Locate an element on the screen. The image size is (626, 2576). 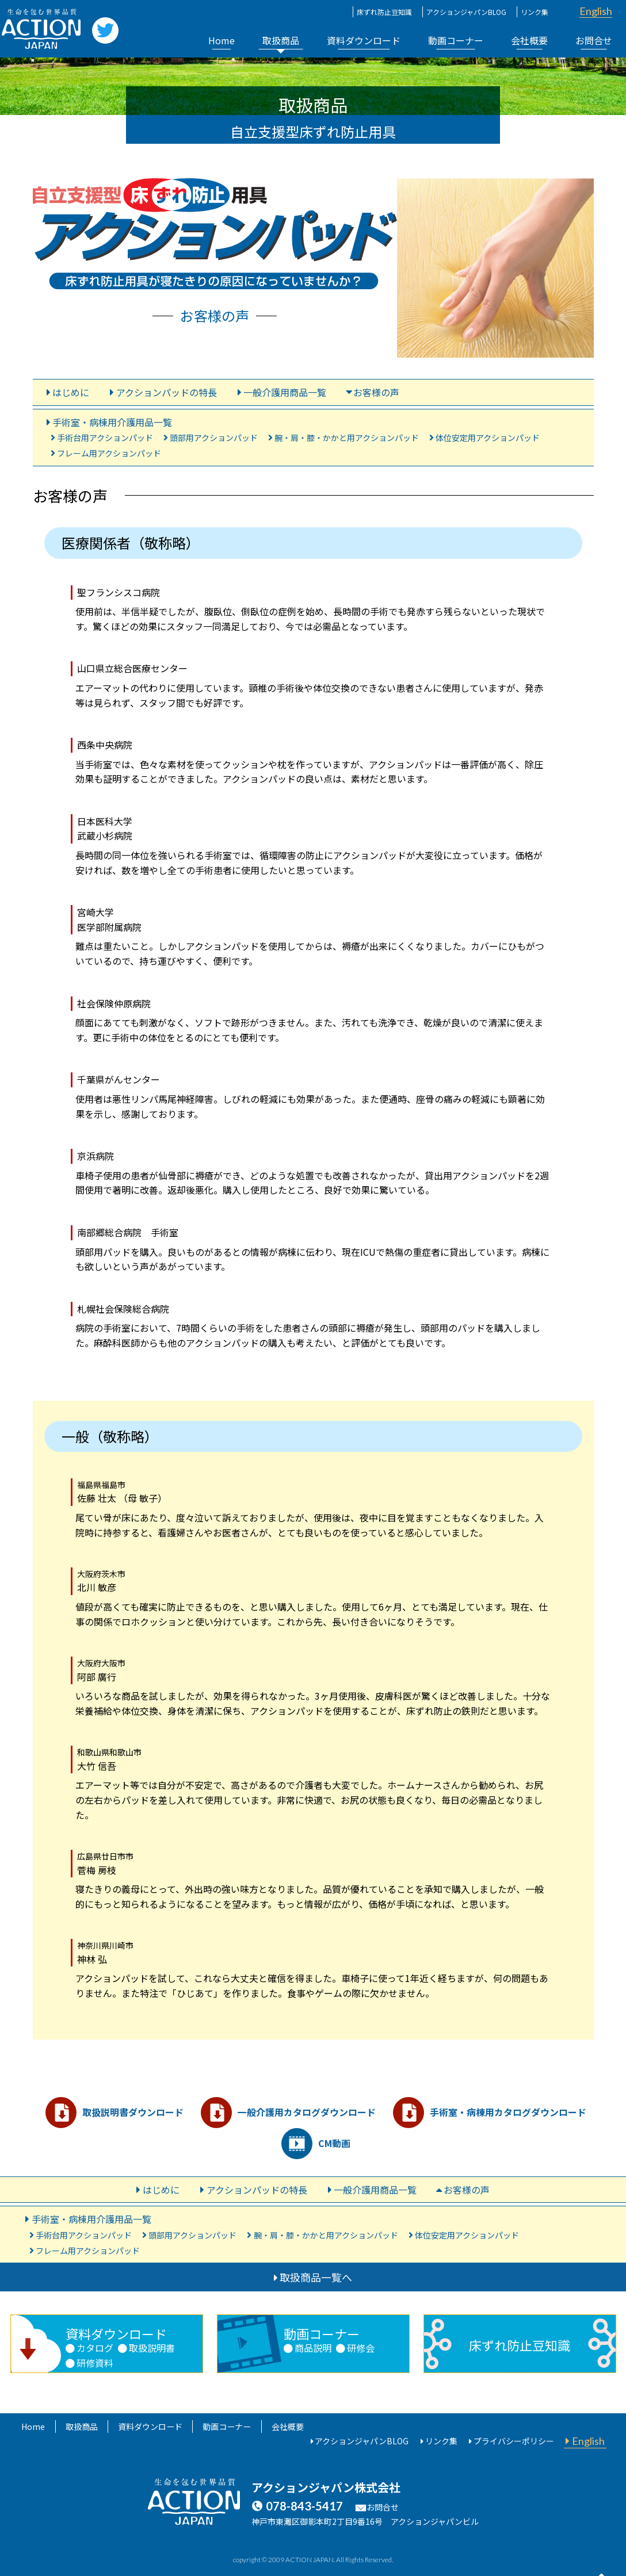
お問合せ is located at coordinates (593, 40).